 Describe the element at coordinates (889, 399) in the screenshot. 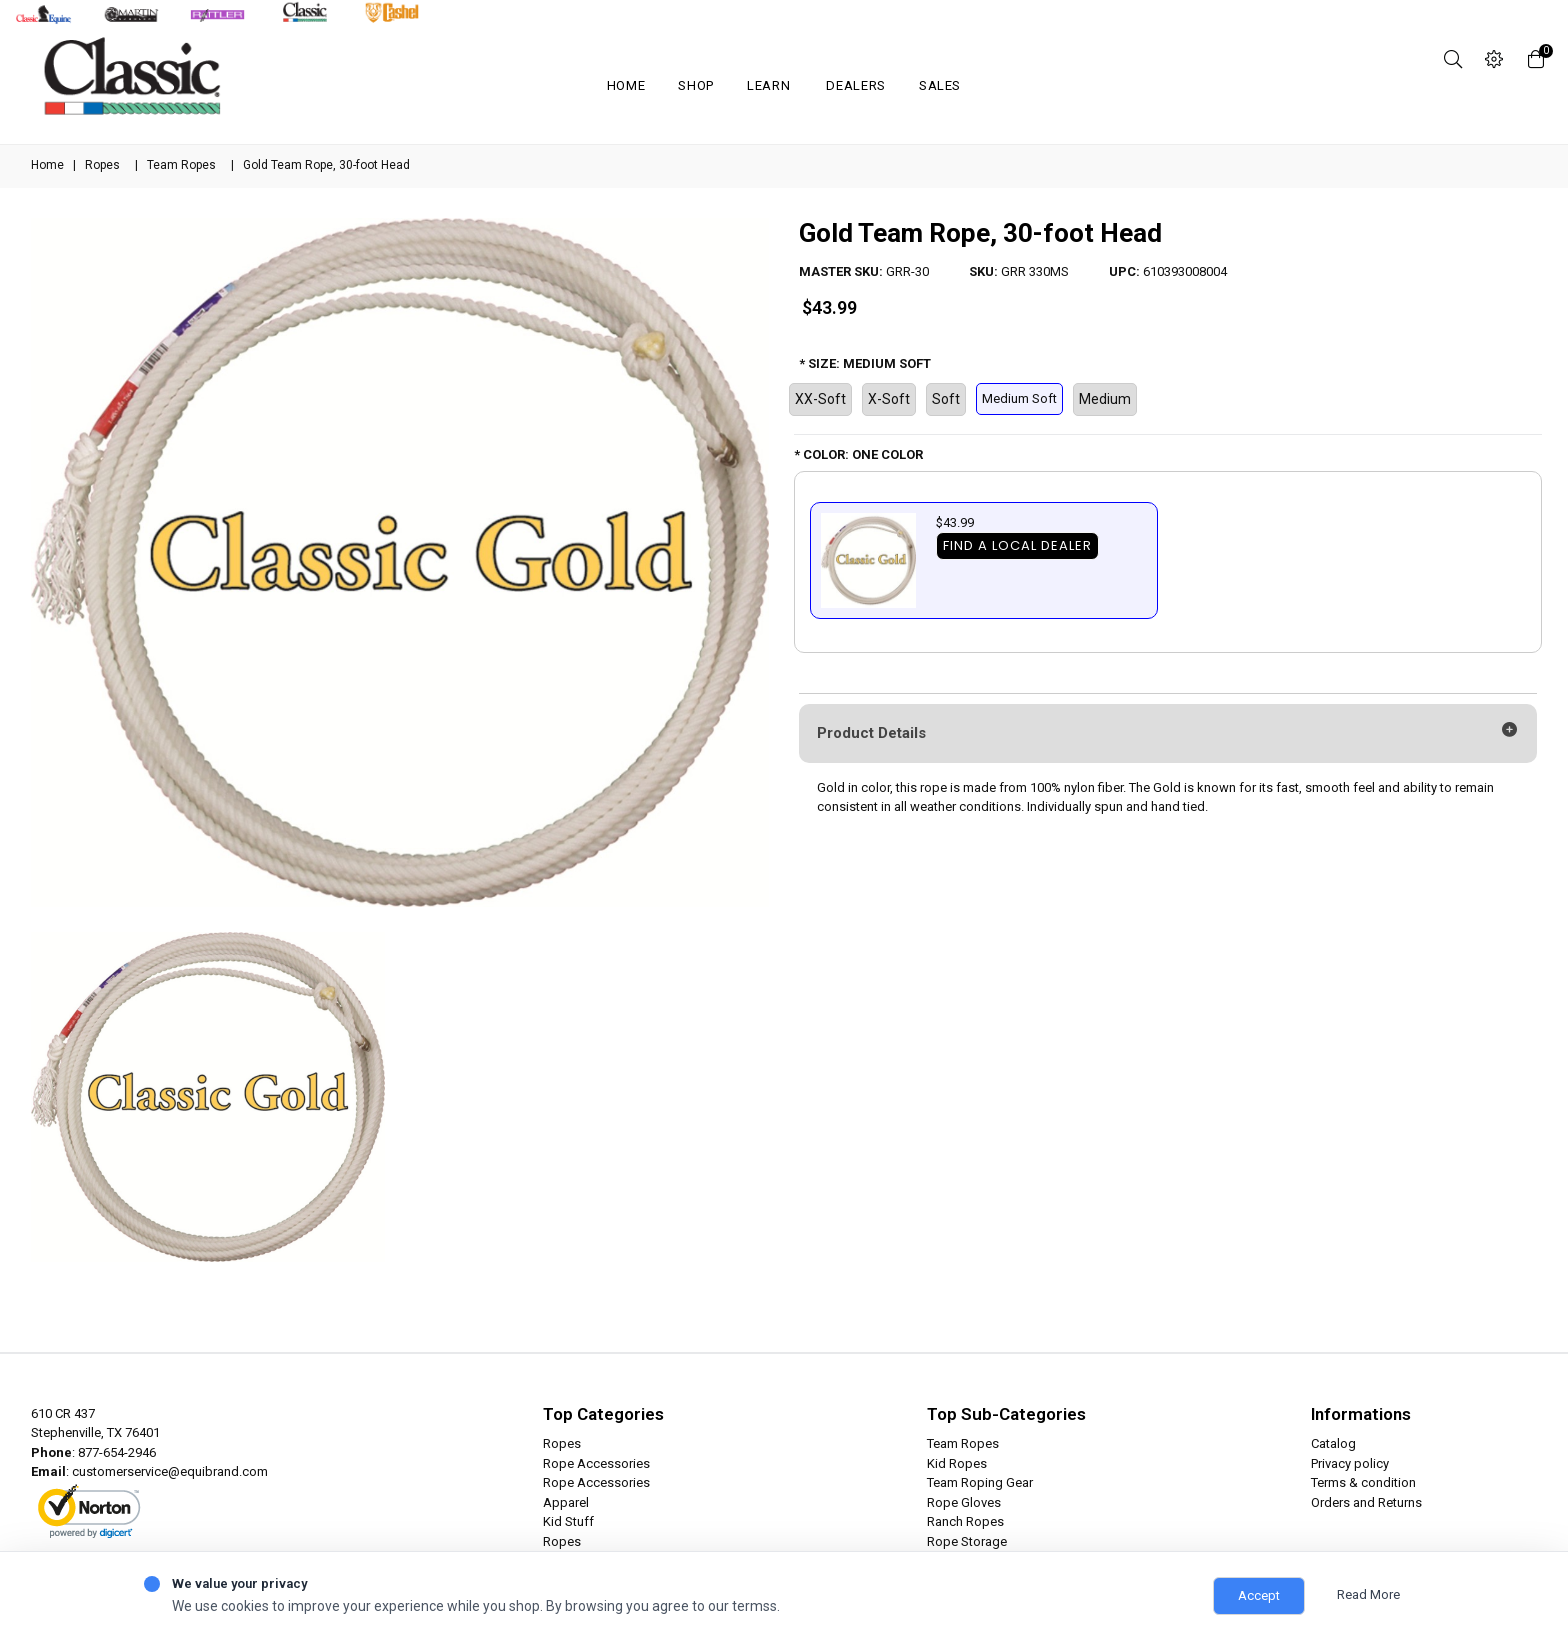

I see `X-Soft` at that location.